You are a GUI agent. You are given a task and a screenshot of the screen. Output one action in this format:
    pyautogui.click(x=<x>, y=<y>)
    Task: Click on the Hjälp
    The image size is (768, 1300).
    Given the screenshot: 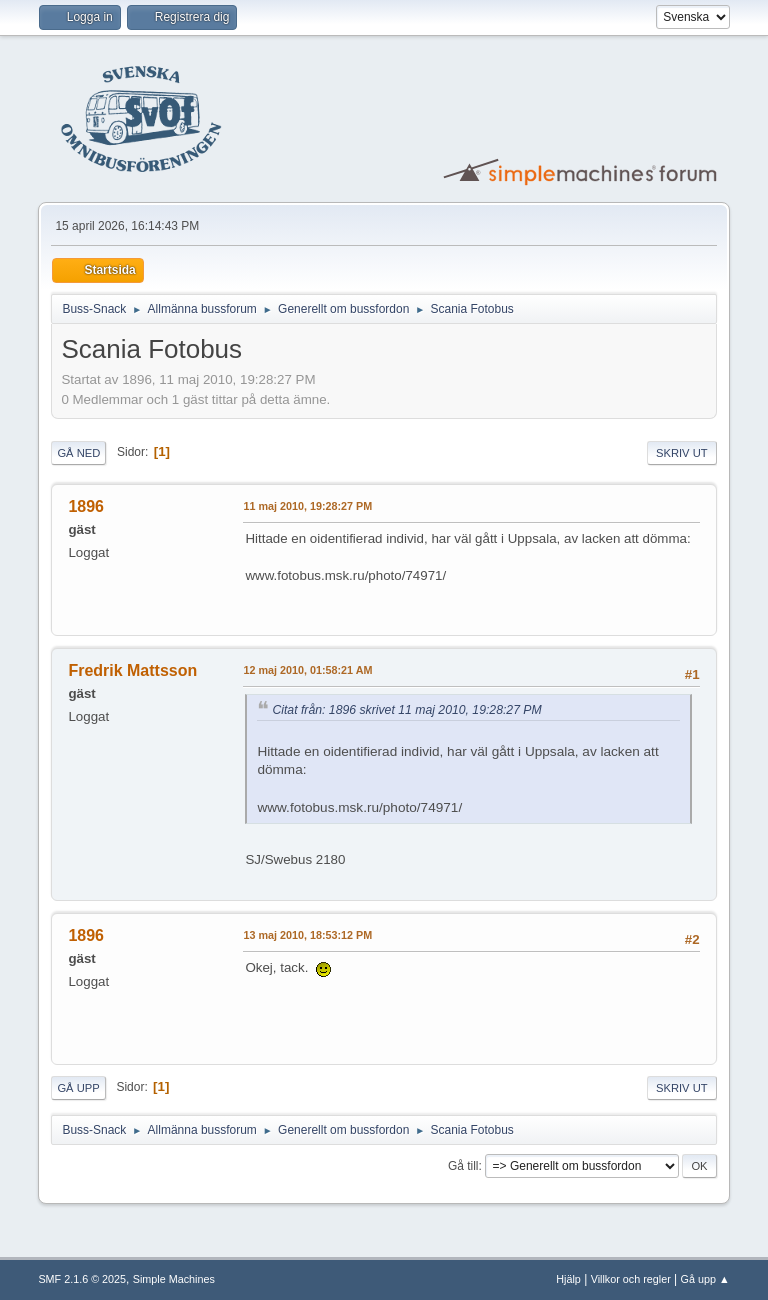 What is the action you would take?
    pyautogui.click(x=568, y=1279)
    